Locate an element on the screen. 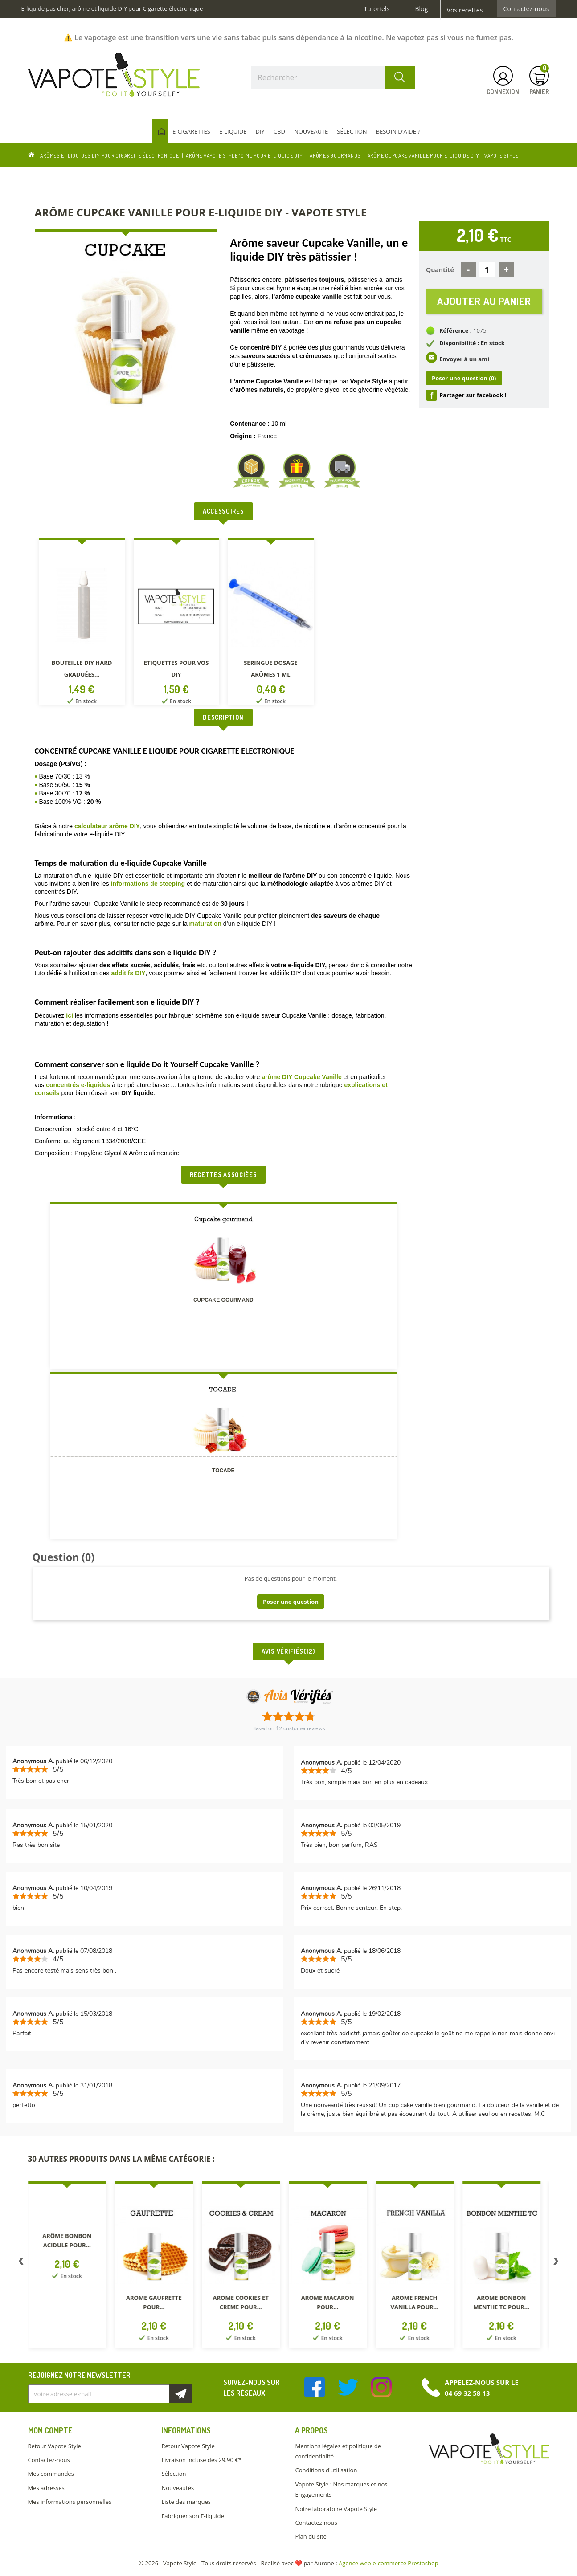  Next [button] is located at coordinates (556, 2262).